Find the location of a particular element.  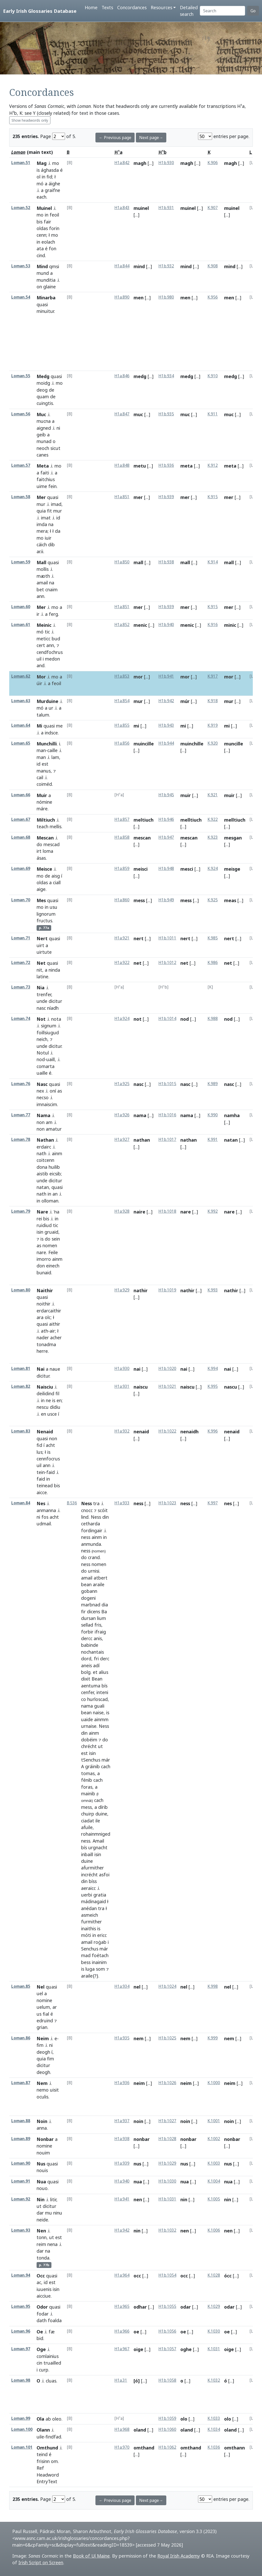

H1a.924 is located at coordinates (121, 1018).